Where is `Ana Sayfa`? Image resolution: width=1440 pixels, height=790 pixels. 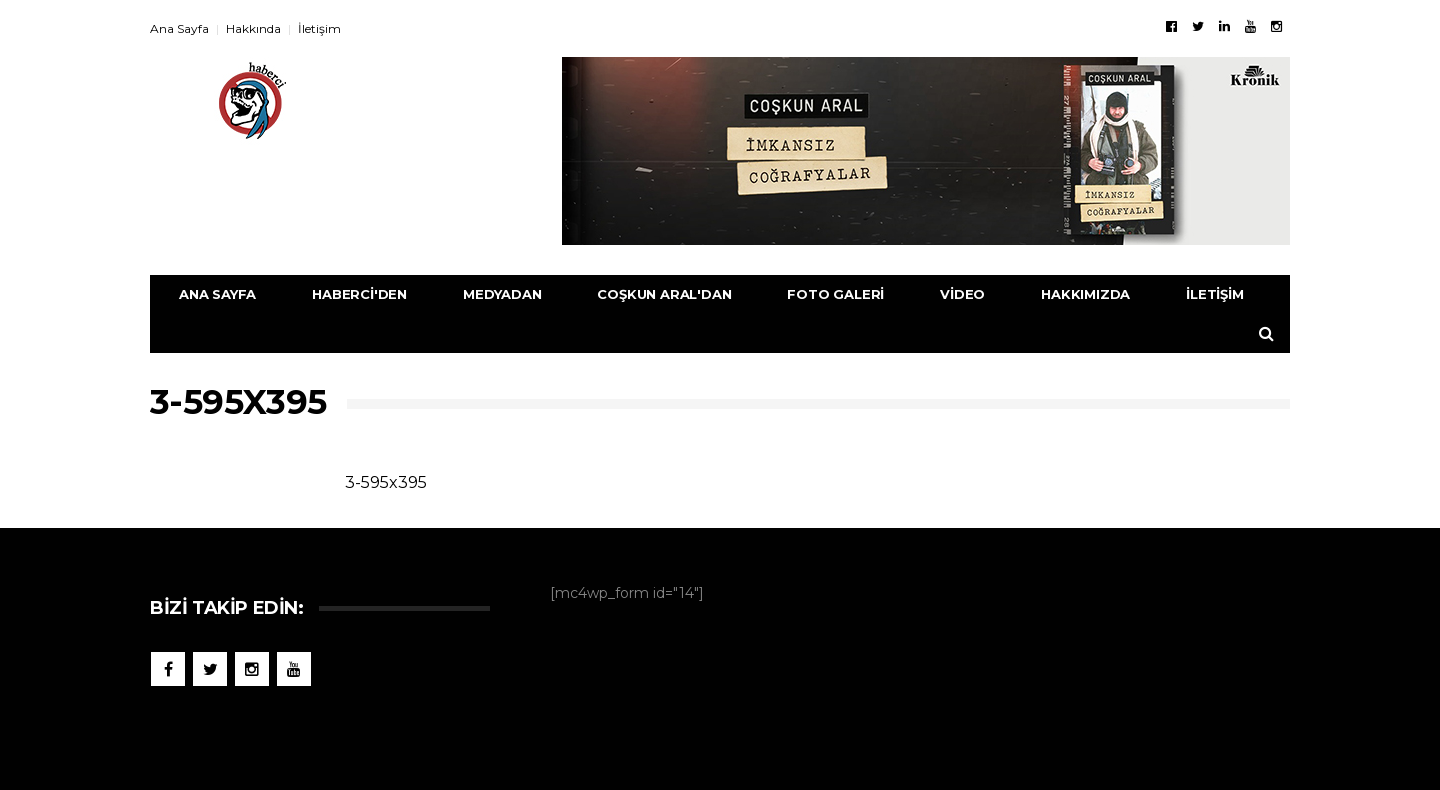
Ana Sayfa is located at coordinates (179, 28).